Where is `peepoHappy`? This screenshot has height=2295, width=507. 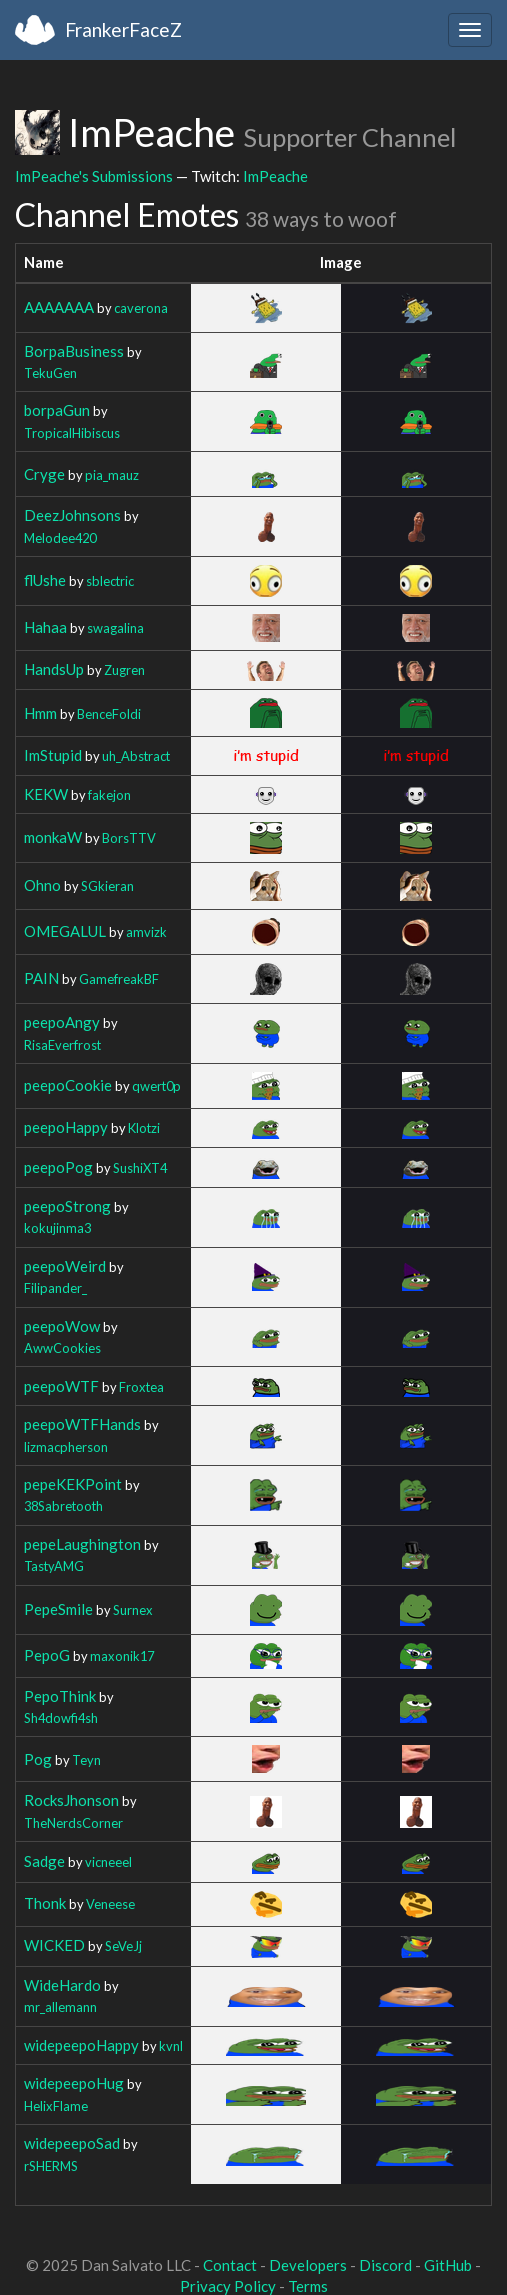 peepoHappy is located at coordinates (66, 1127).